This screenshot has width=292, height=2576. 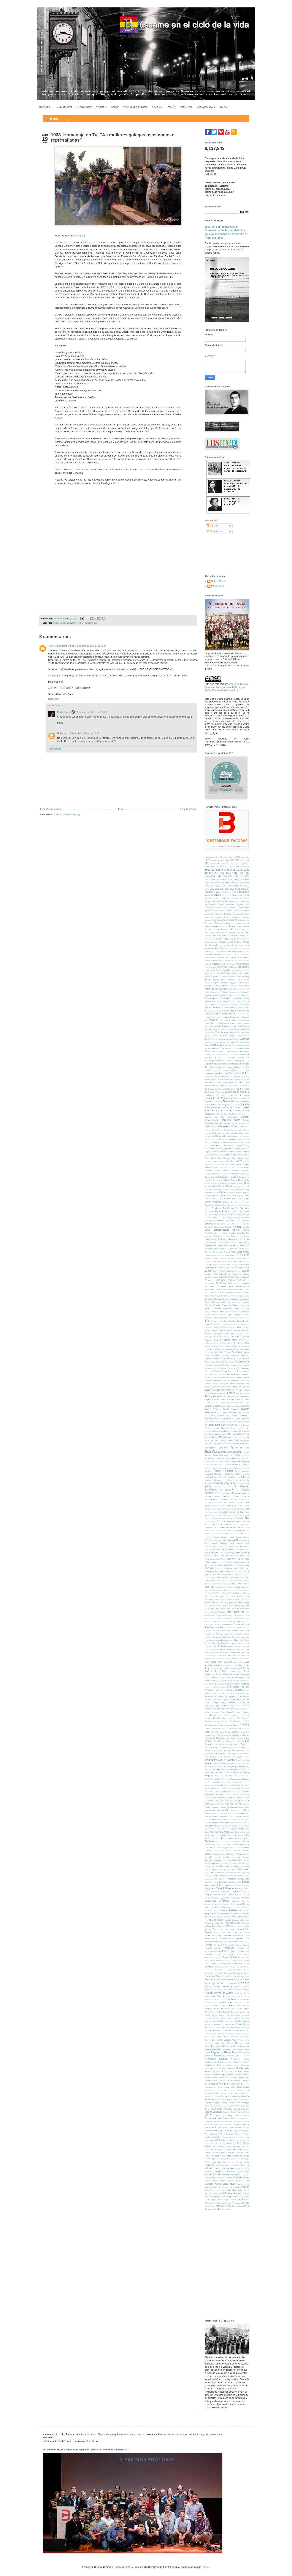 What do you see at coordinates (233, 1455) in the screenshot?
I see `Gurs` at bounding box center [233, 1455].